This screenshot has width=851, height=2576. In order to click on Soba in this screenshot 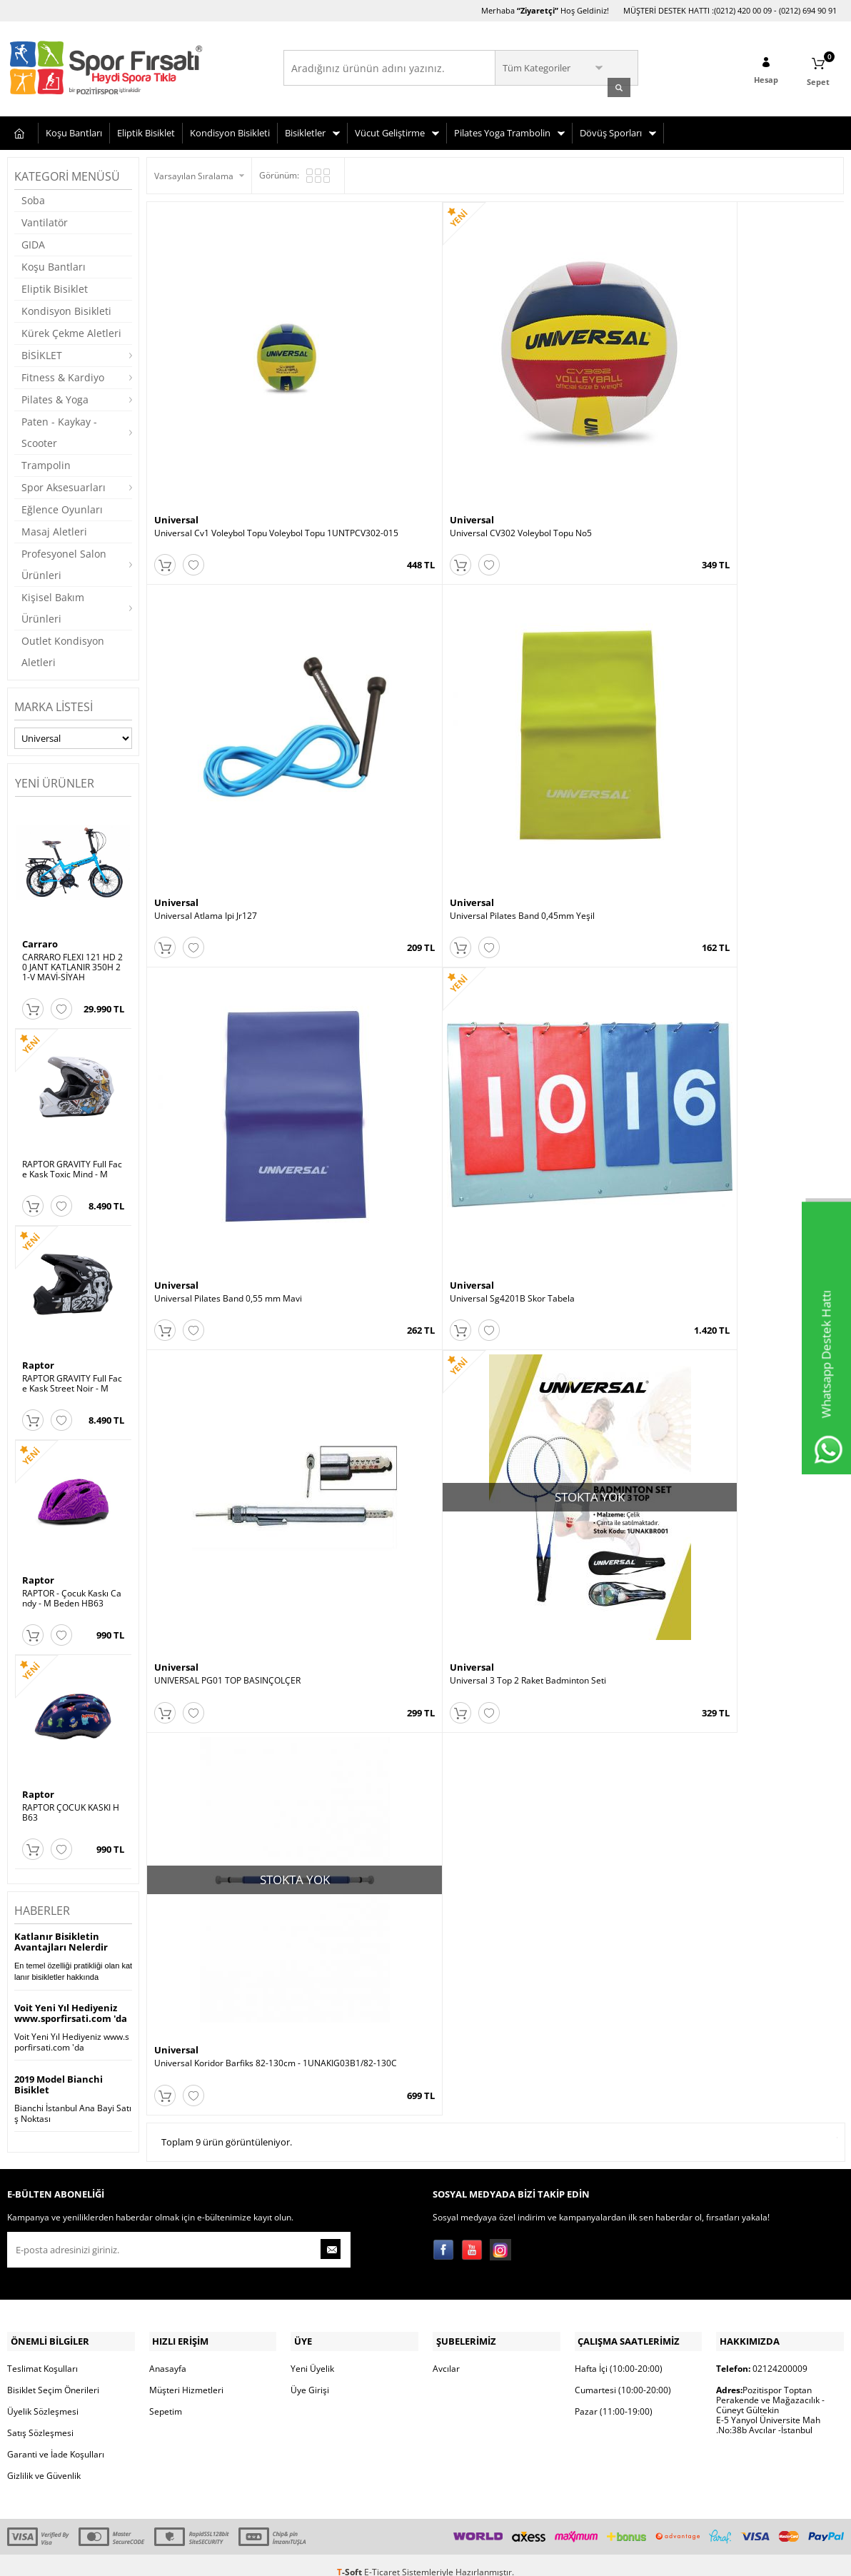, I will do `click(33, 198)`.